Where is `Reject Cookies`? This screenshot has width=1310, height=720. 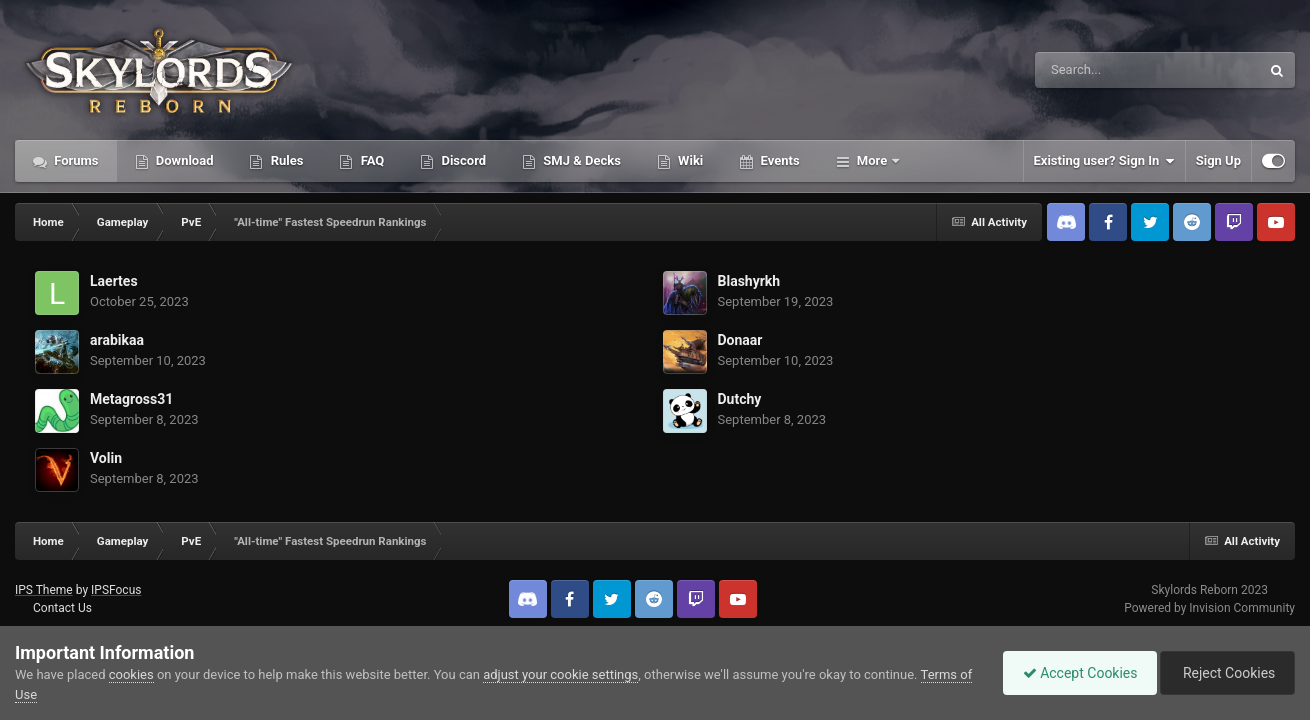
Reject Cookies is located at coordinates (1226, 673).